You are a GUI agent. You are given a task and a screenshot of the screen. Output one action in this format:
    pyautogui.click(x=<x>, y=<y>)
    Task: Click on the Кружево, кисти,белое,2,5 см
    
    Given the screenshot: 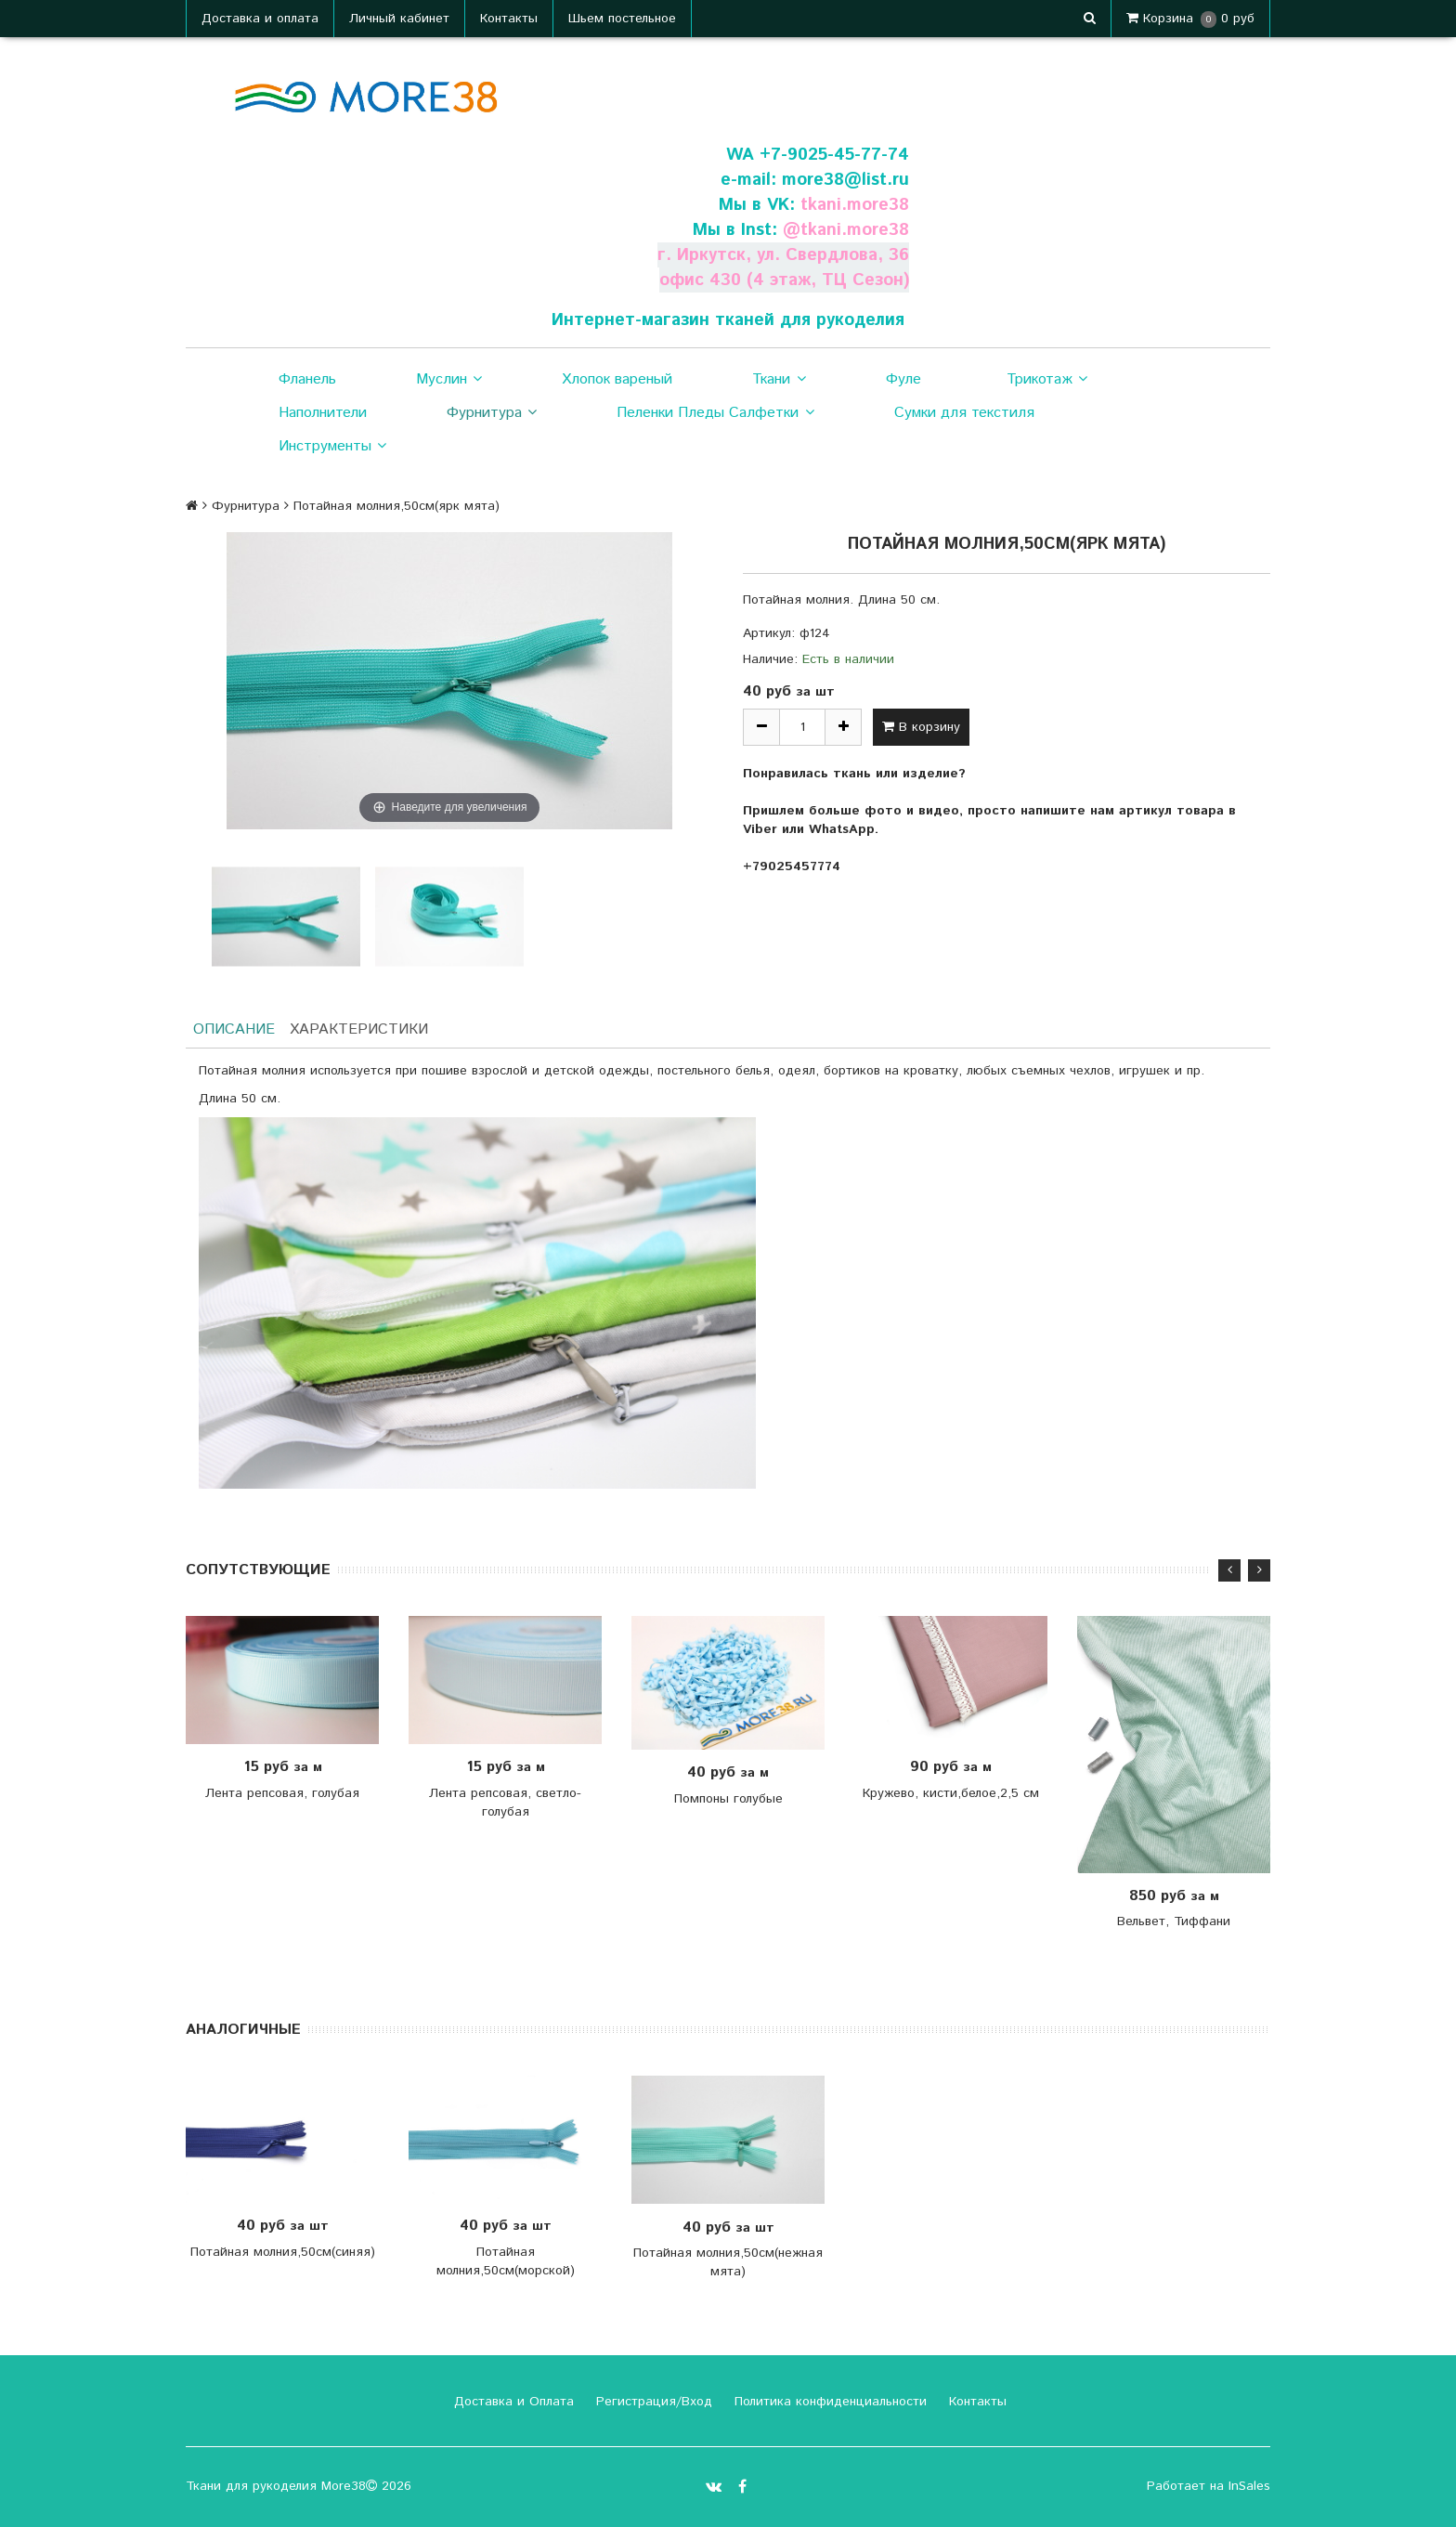 What is the action you would take?
    pyautogui.click(x=951, y=1793)
    